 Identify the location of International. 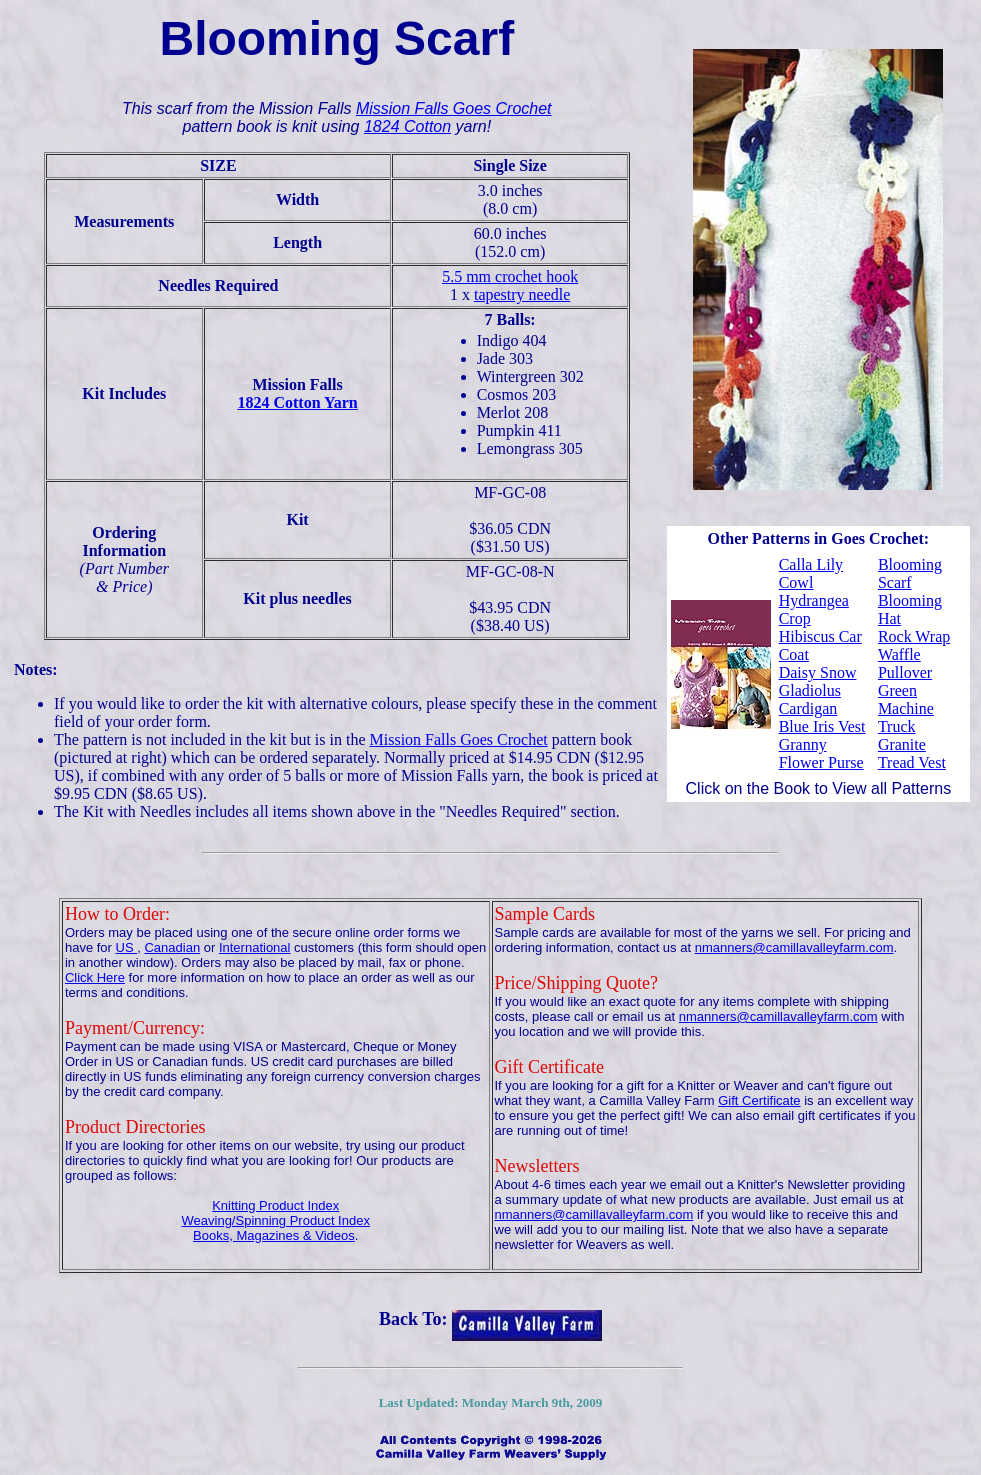
(255, 947).